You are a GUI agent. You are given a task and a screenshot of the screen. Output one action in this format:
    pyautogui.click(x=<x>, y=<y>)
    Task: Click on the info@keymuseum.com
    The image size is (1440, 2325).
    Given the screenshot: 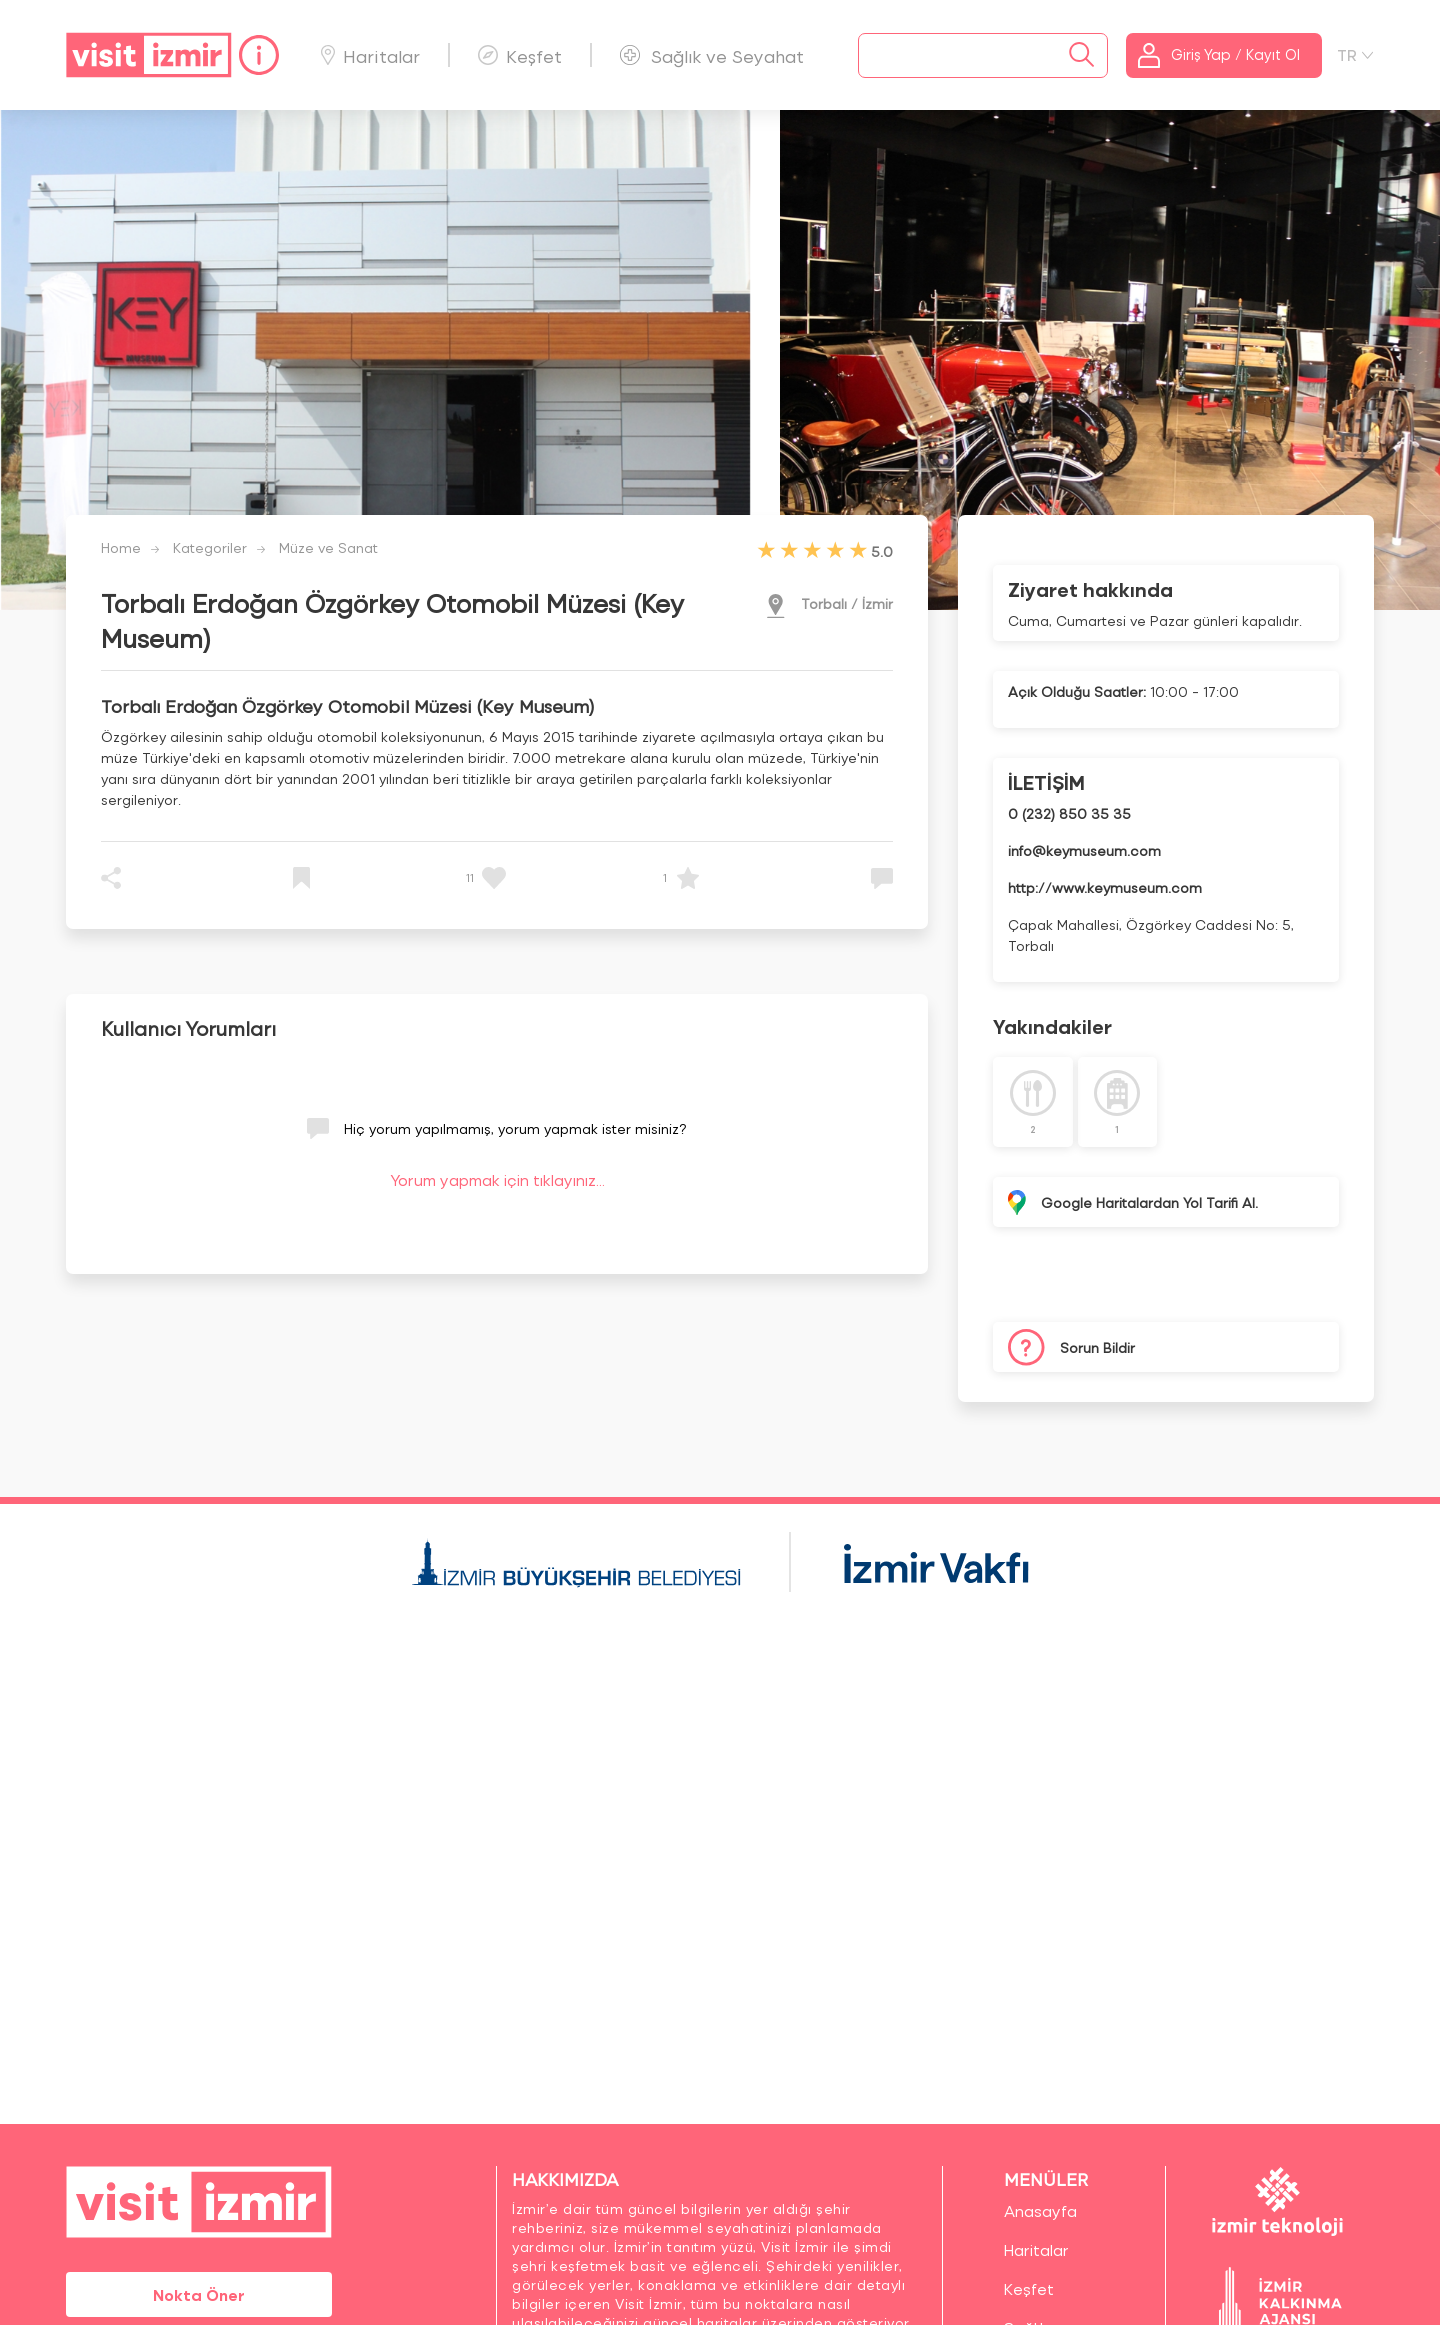 What is the action you would take?
    pyautogui.click(x=1084, y=850)
    